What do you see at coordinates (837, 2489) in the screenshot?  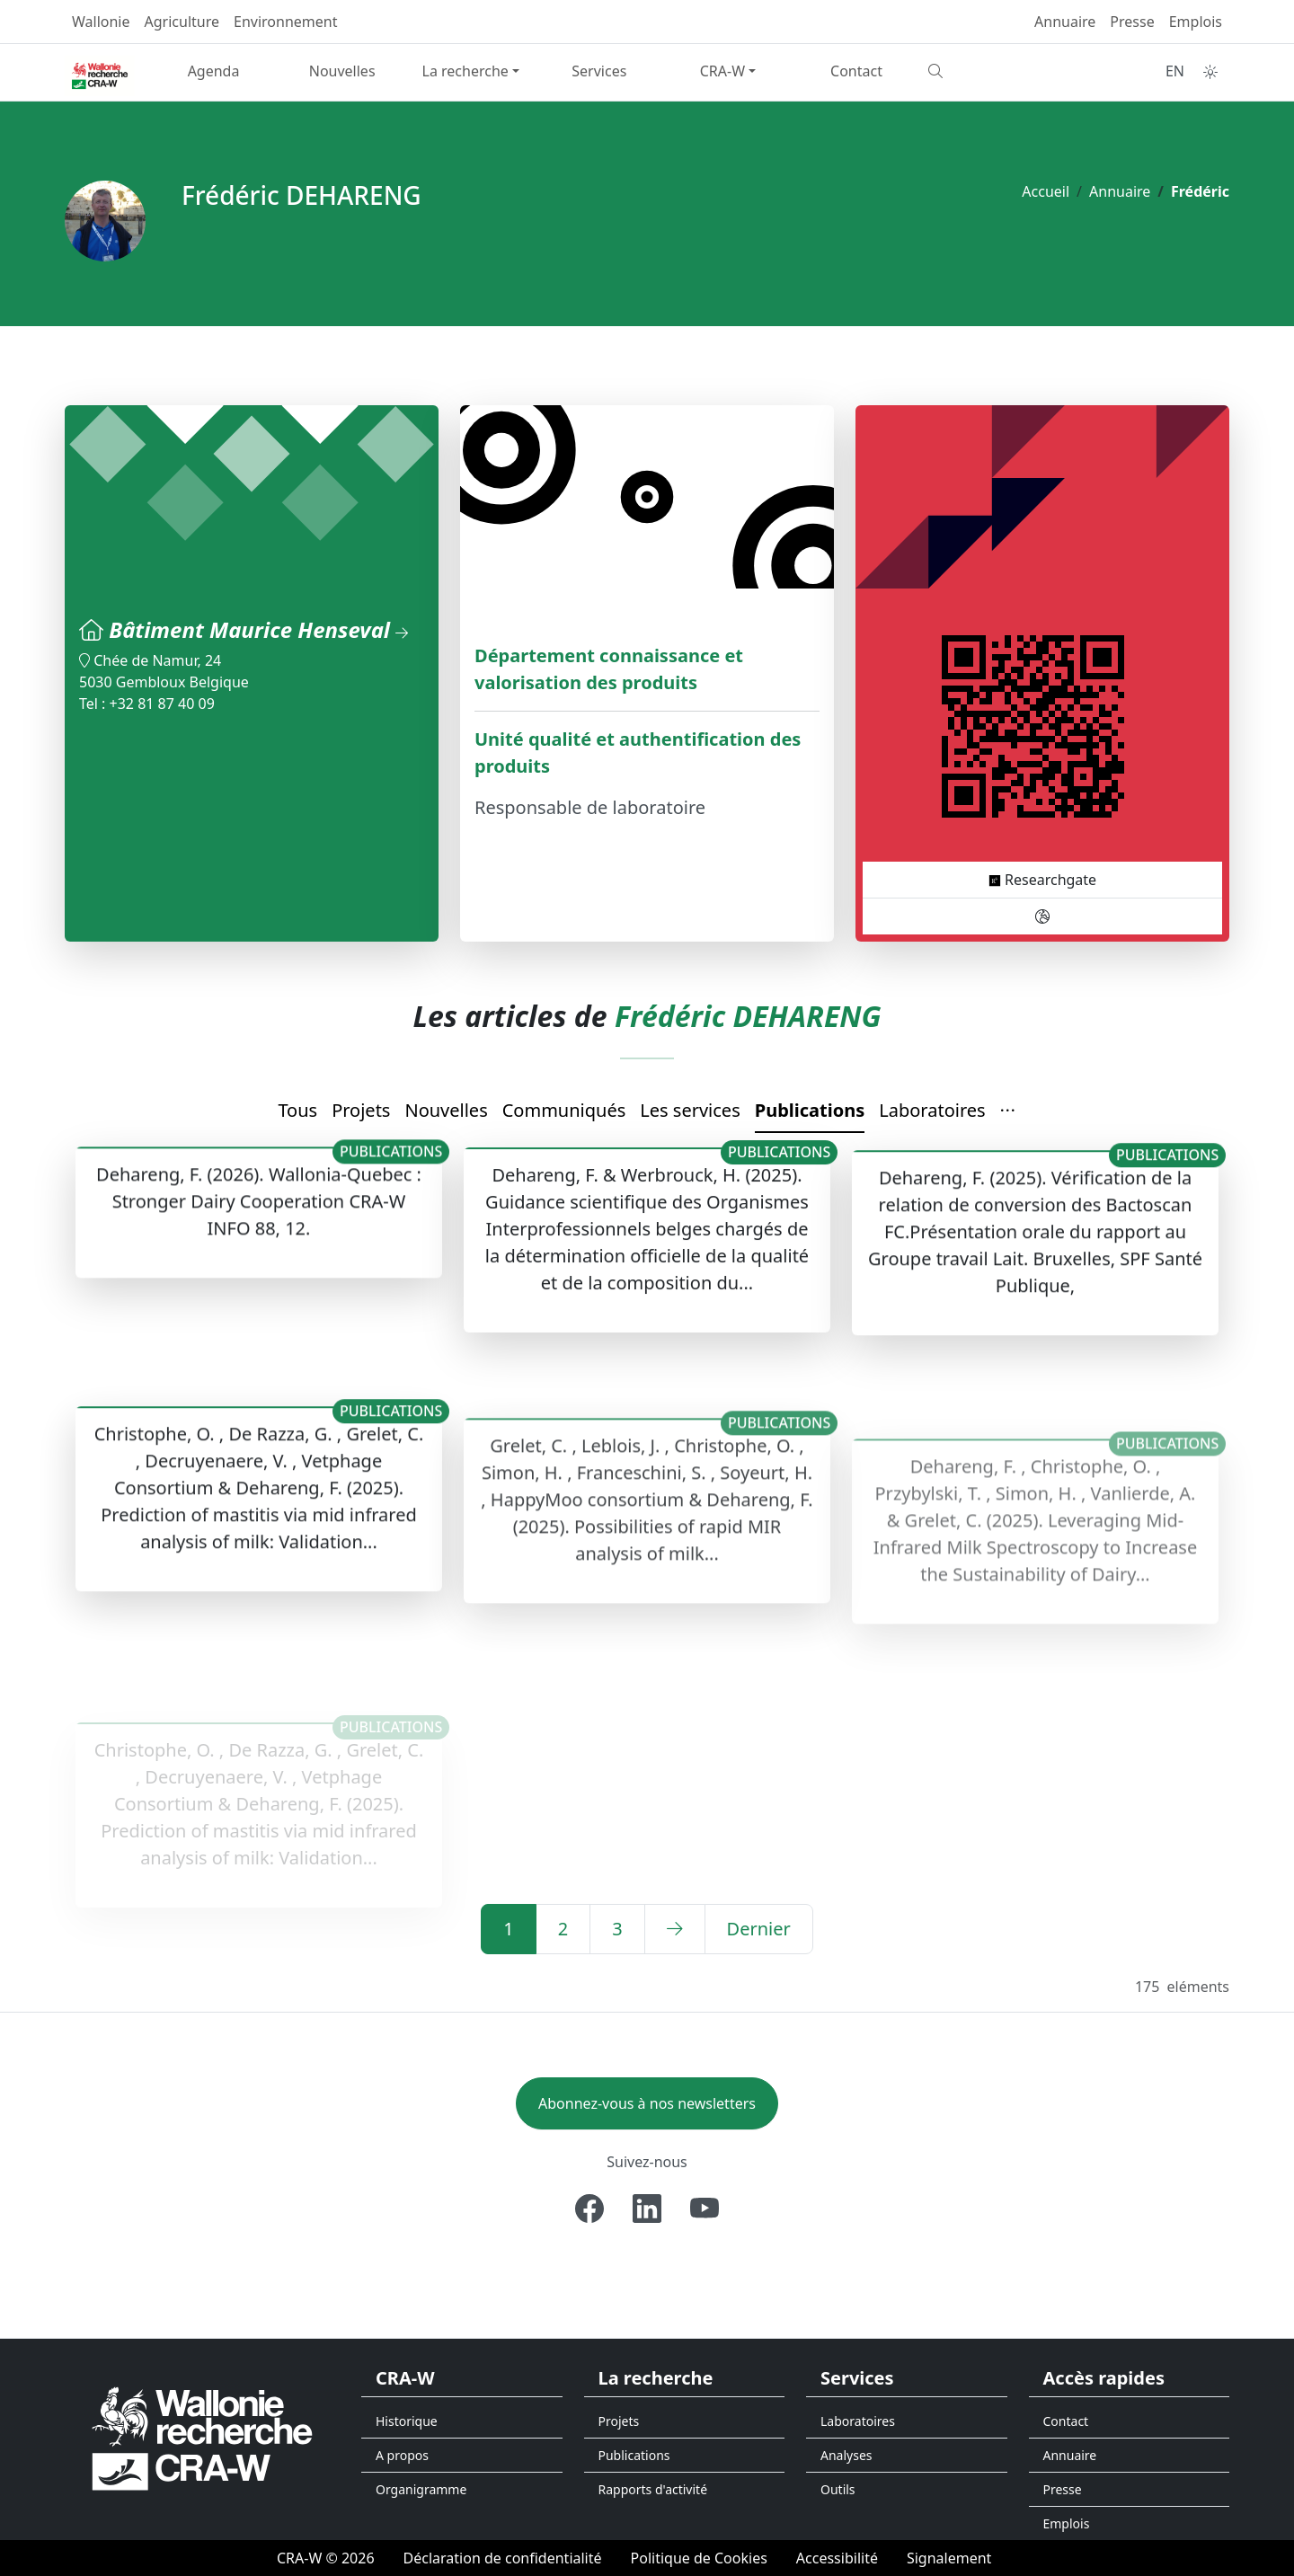 I see `Outils` at bounding box center [837, 2489].